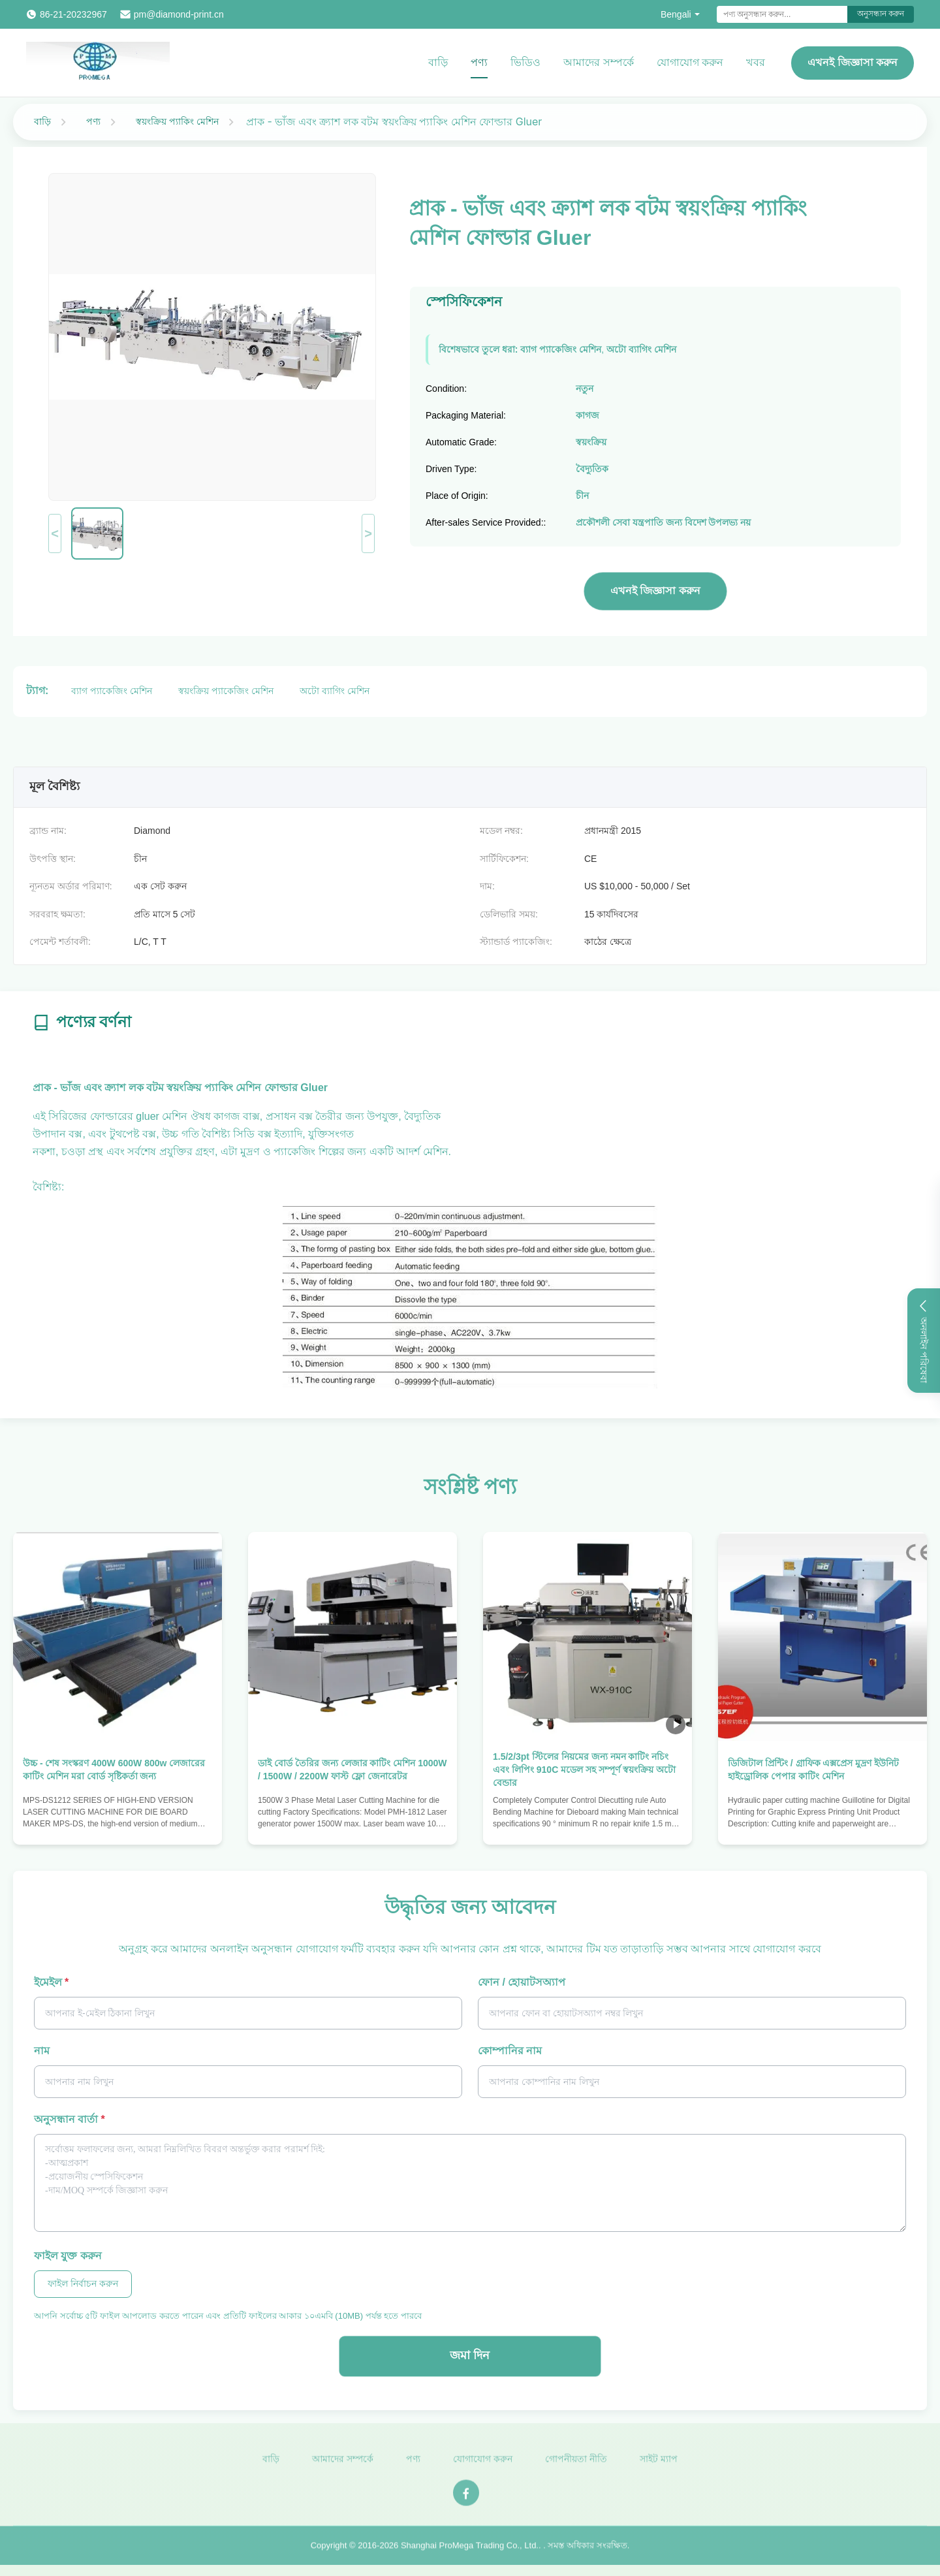  What do you see at coordinates (690, 62) in the screenshot?
I see `যোগাযোগ করুন` at bounding box center [690, 62].